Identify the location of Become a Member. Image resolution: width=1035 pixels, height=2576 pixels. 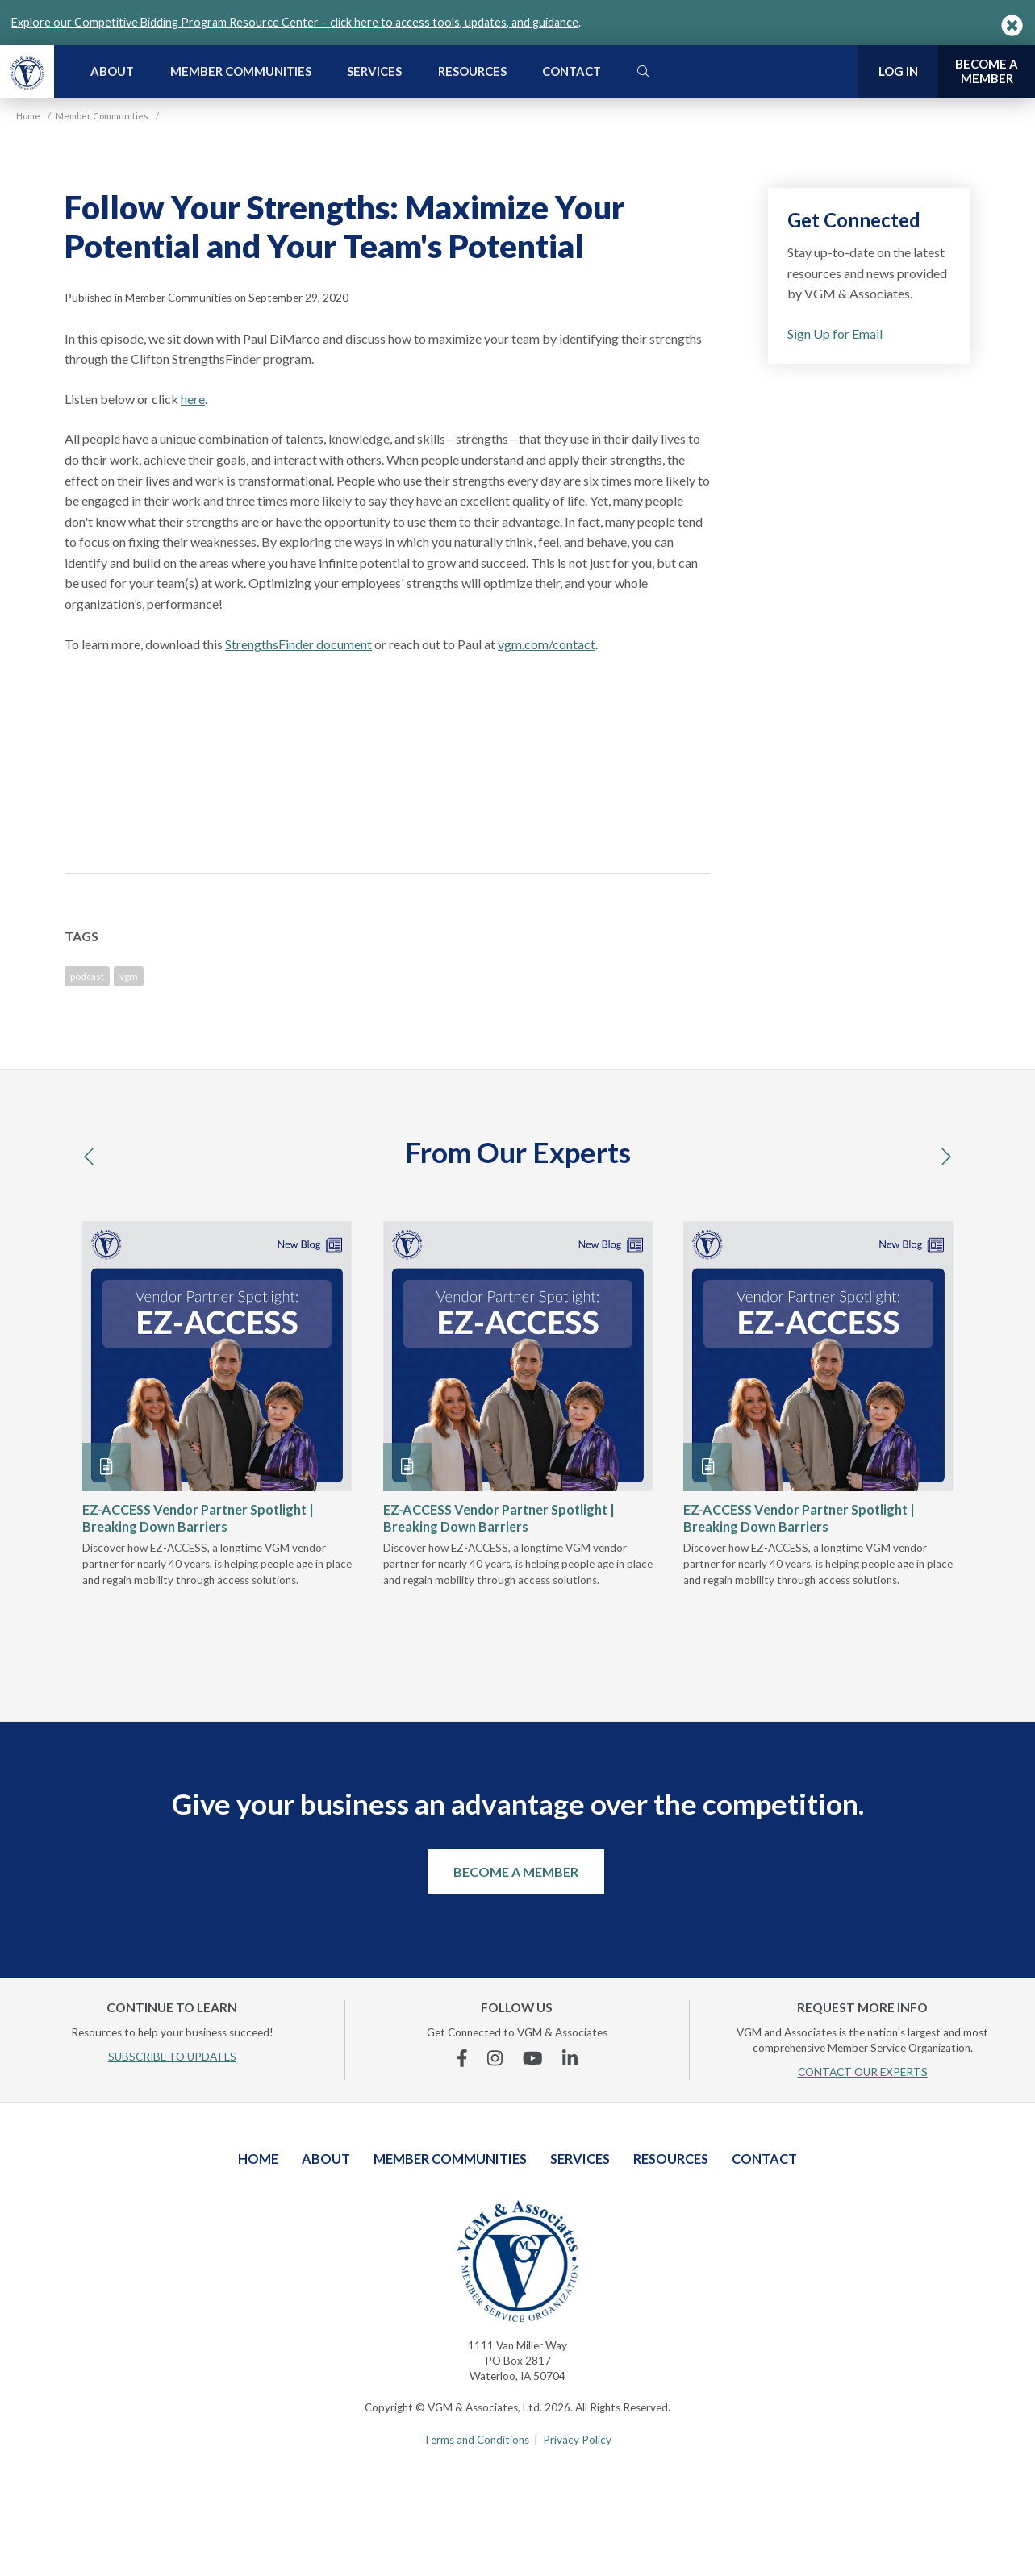
(515, 1871).